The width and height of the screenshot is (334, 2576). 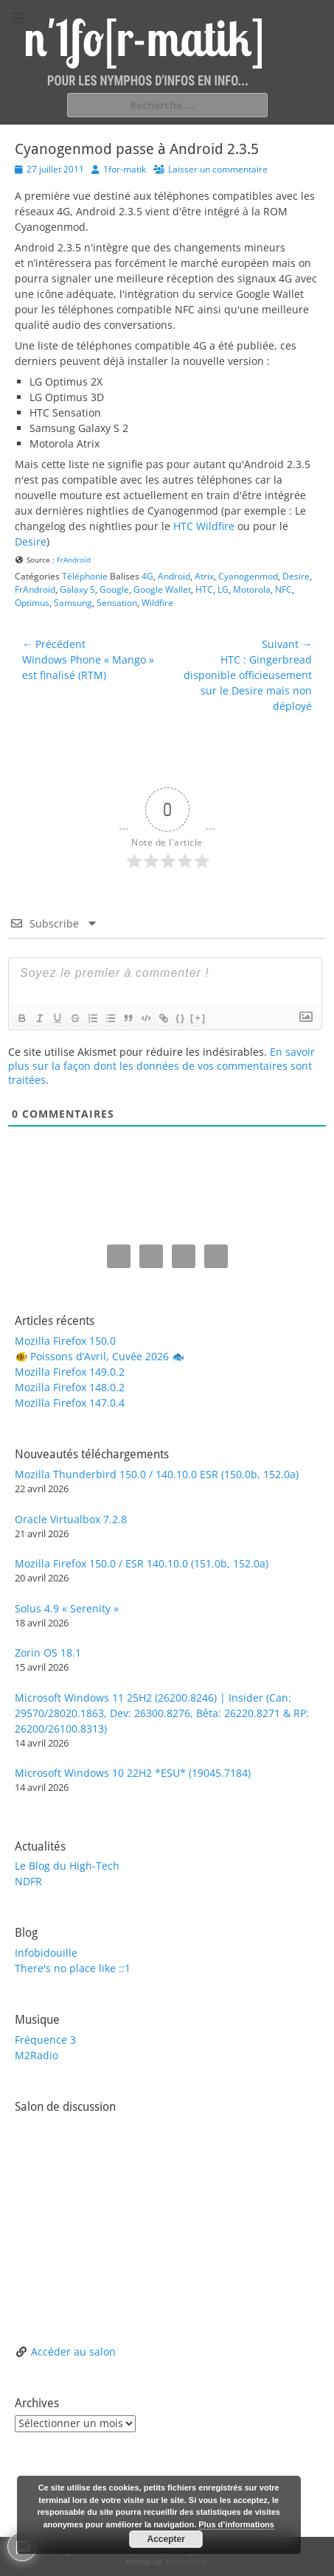 I want to click on Laisser un commentaire, so click(x=218, y=169).